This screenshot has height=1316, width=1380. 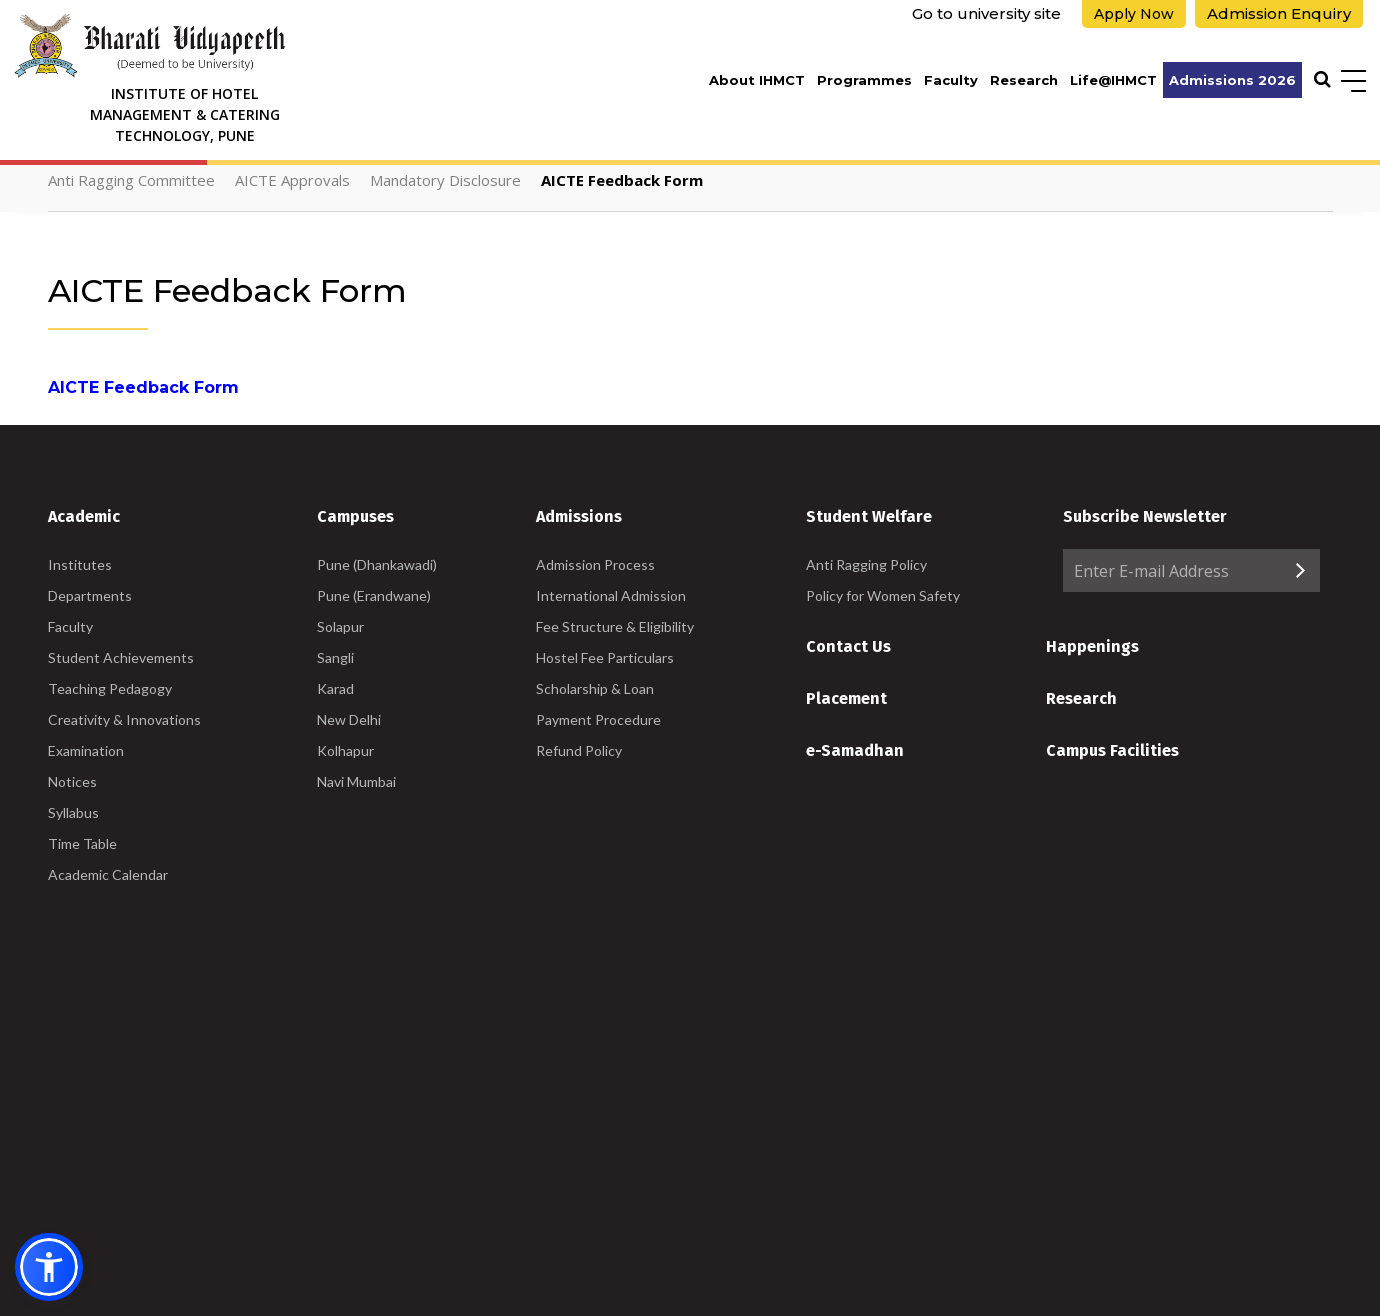 What do you see at coordinates (986, 13) in the screenshot?
I see `Go to university site` at bounding box center [986, 13].